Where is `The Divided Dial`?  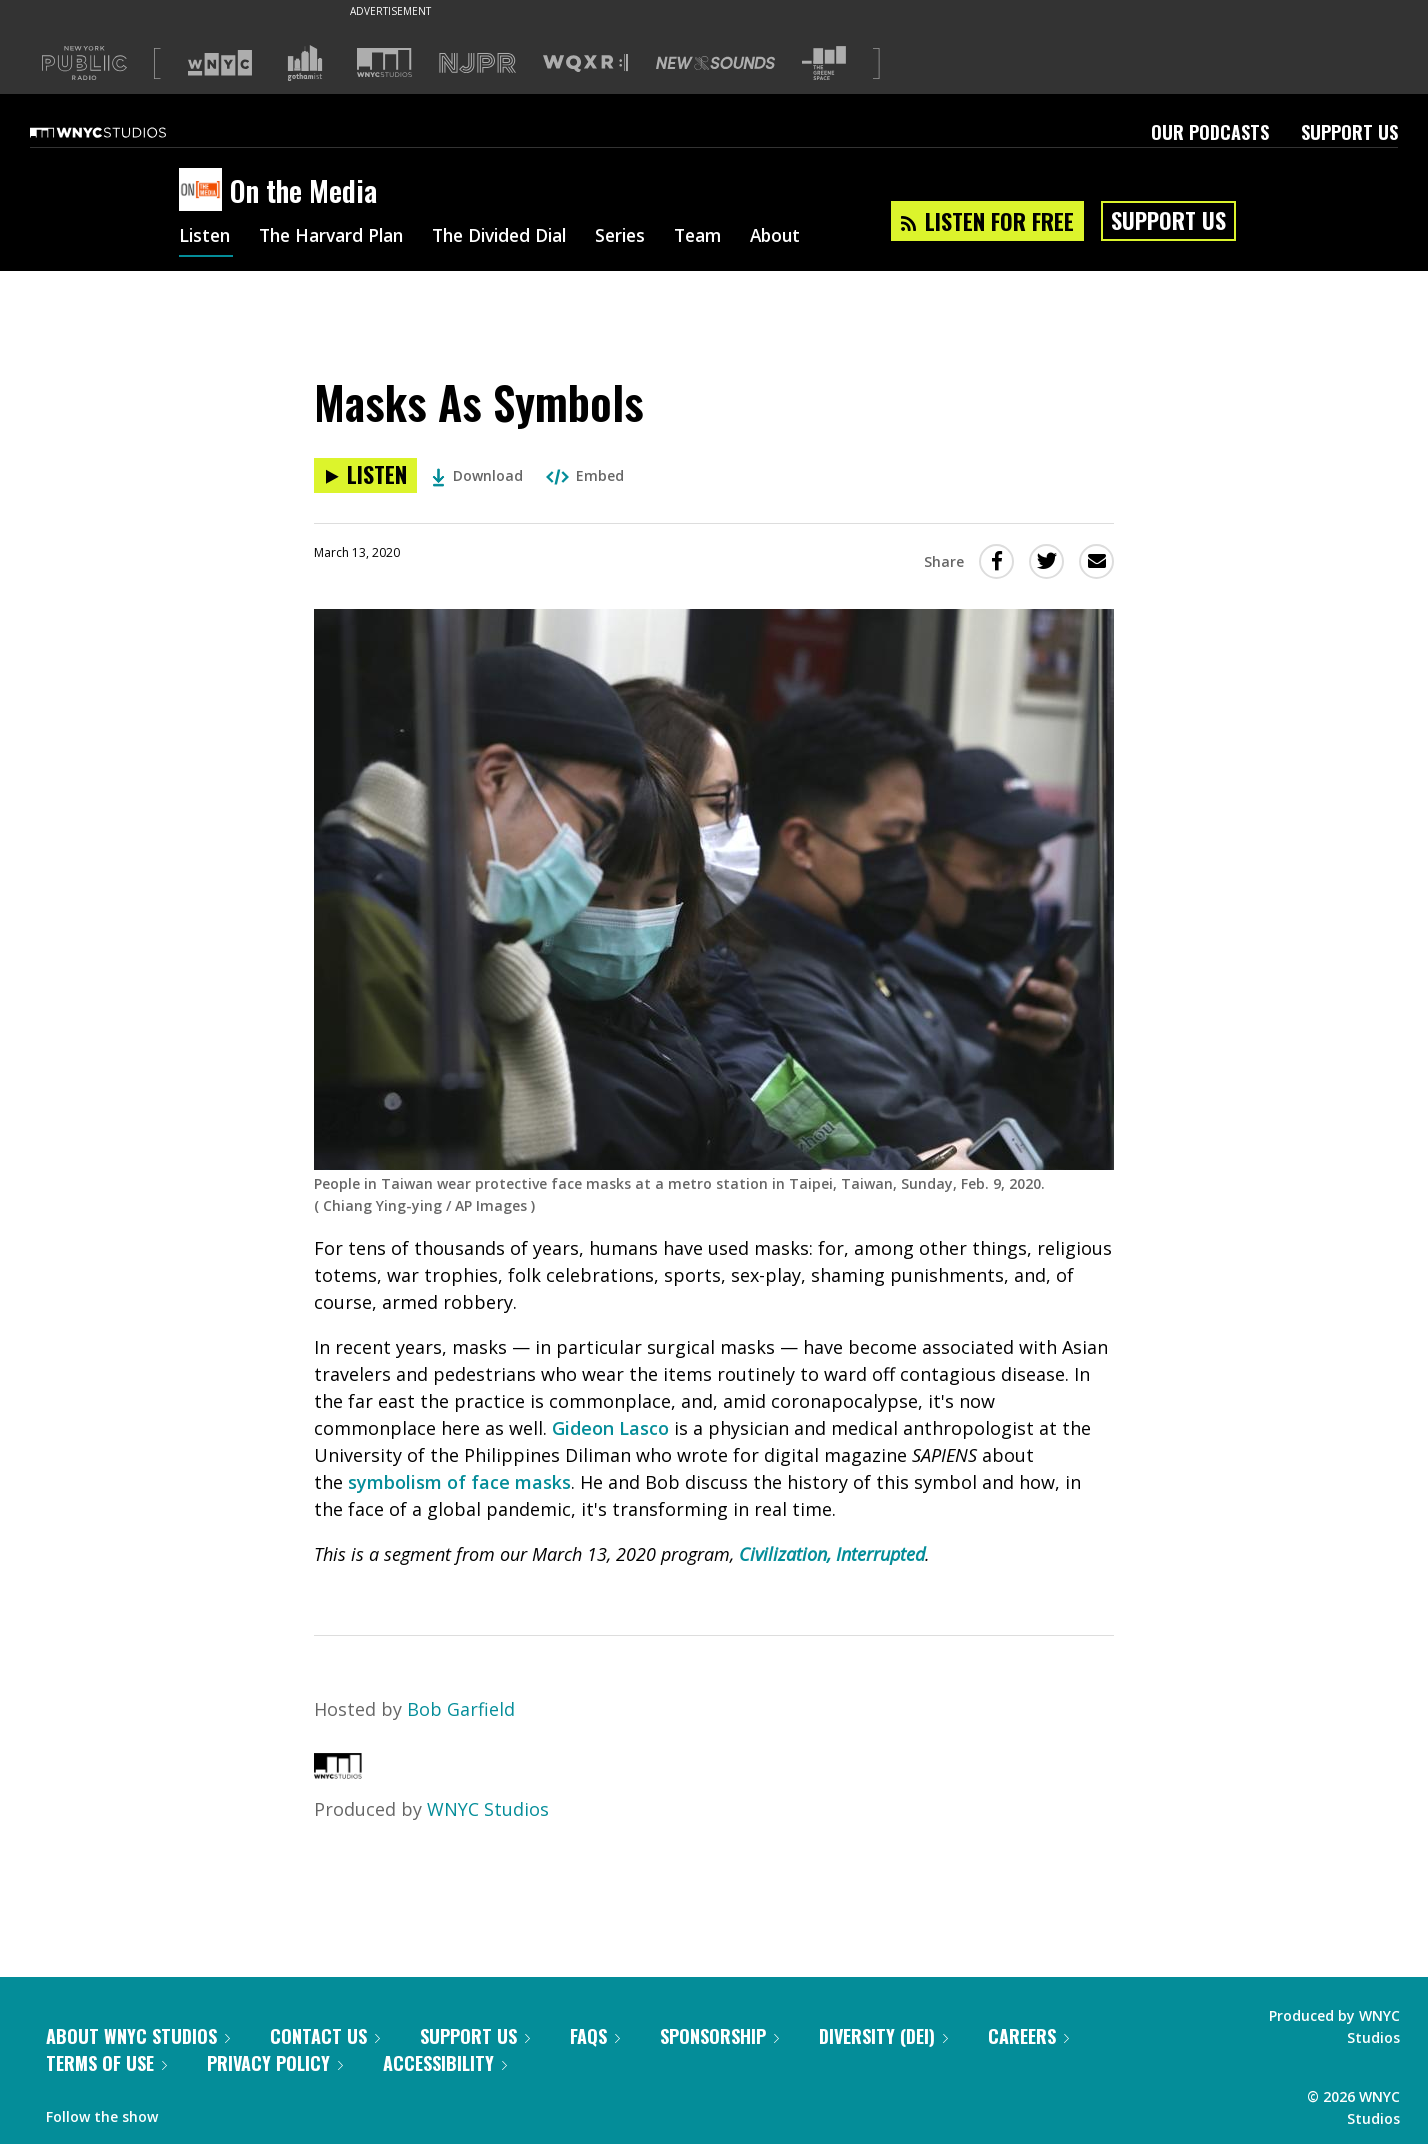
The Divided Dial is located at coordinates (516, 238).